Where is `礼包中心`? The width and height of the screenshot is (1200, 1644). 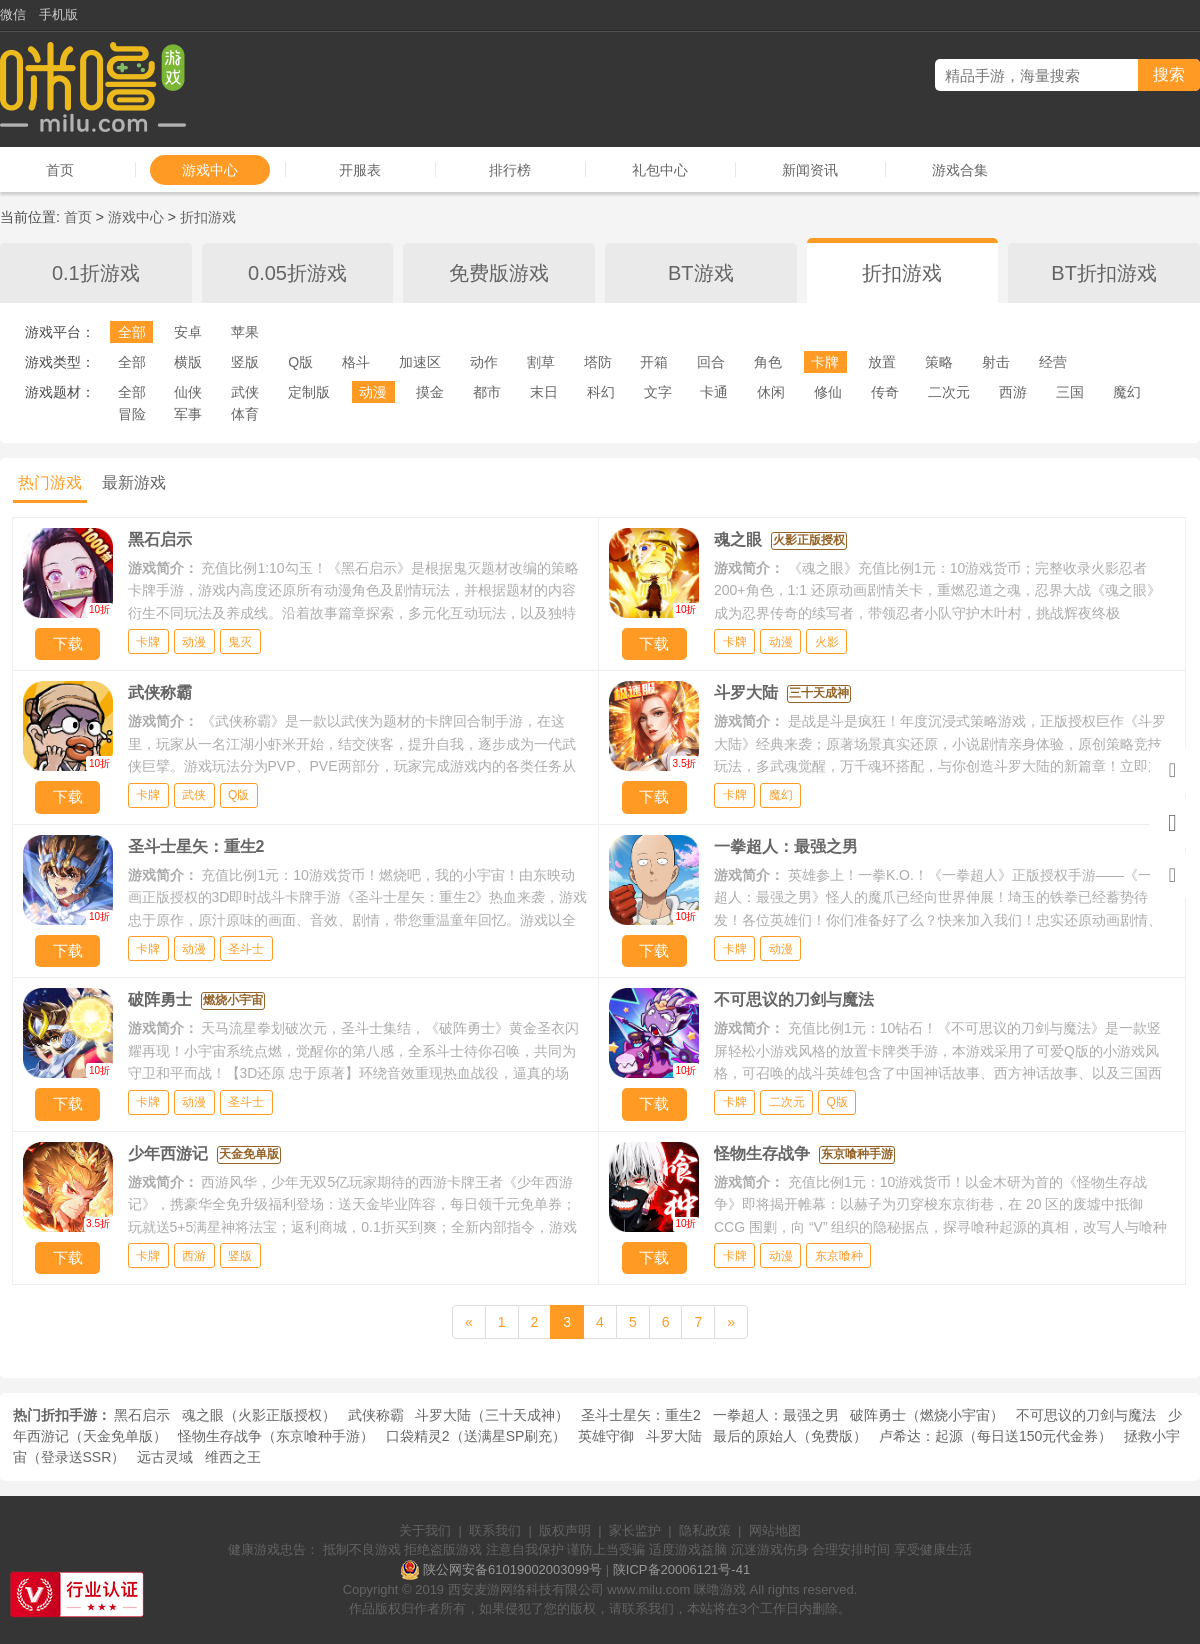
礼包中心 is located at coordinates (660, 170).